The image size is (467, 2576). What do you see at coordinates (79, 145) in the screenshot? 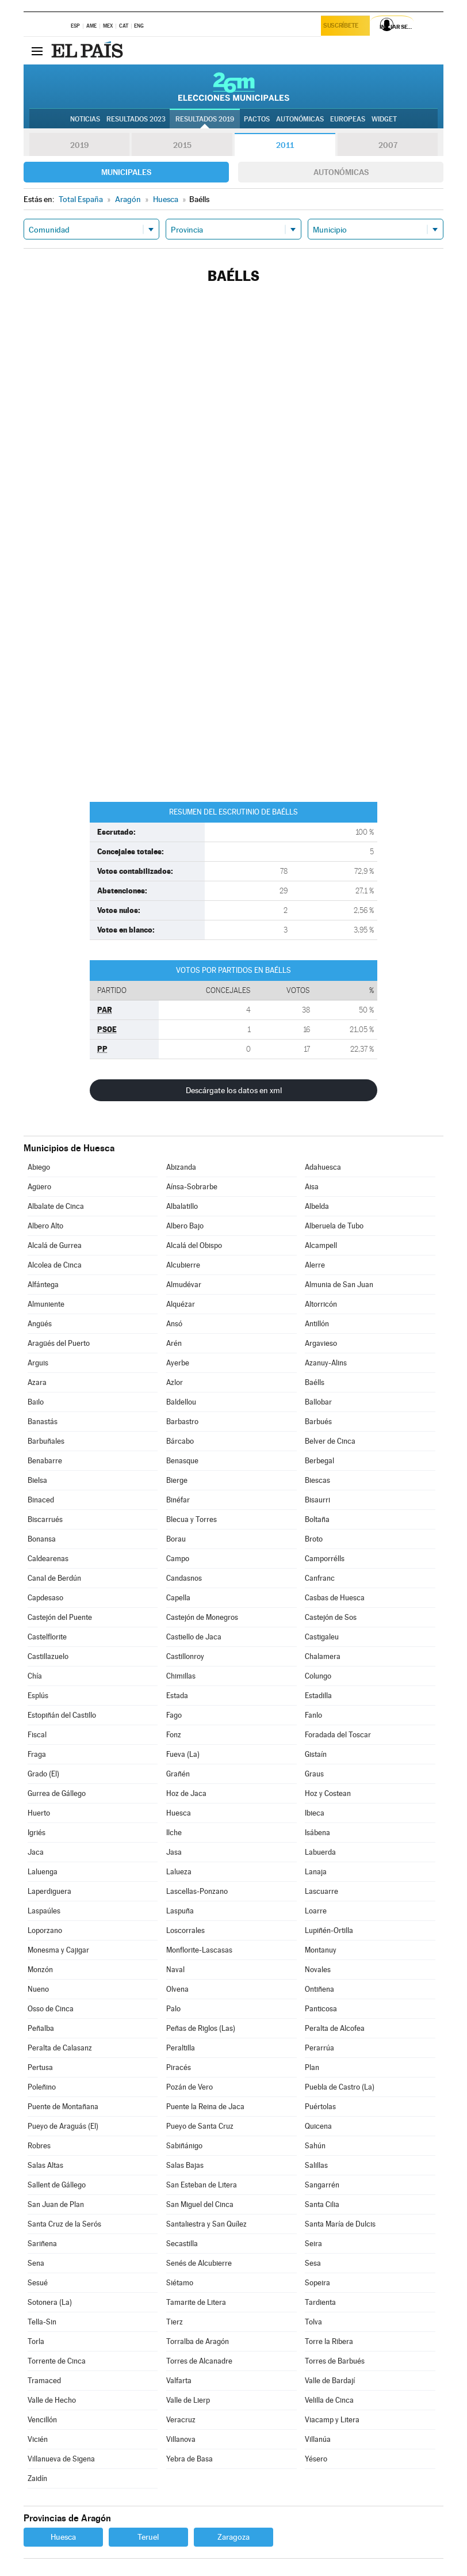
I see `2019` at bounding box center [79, 145].